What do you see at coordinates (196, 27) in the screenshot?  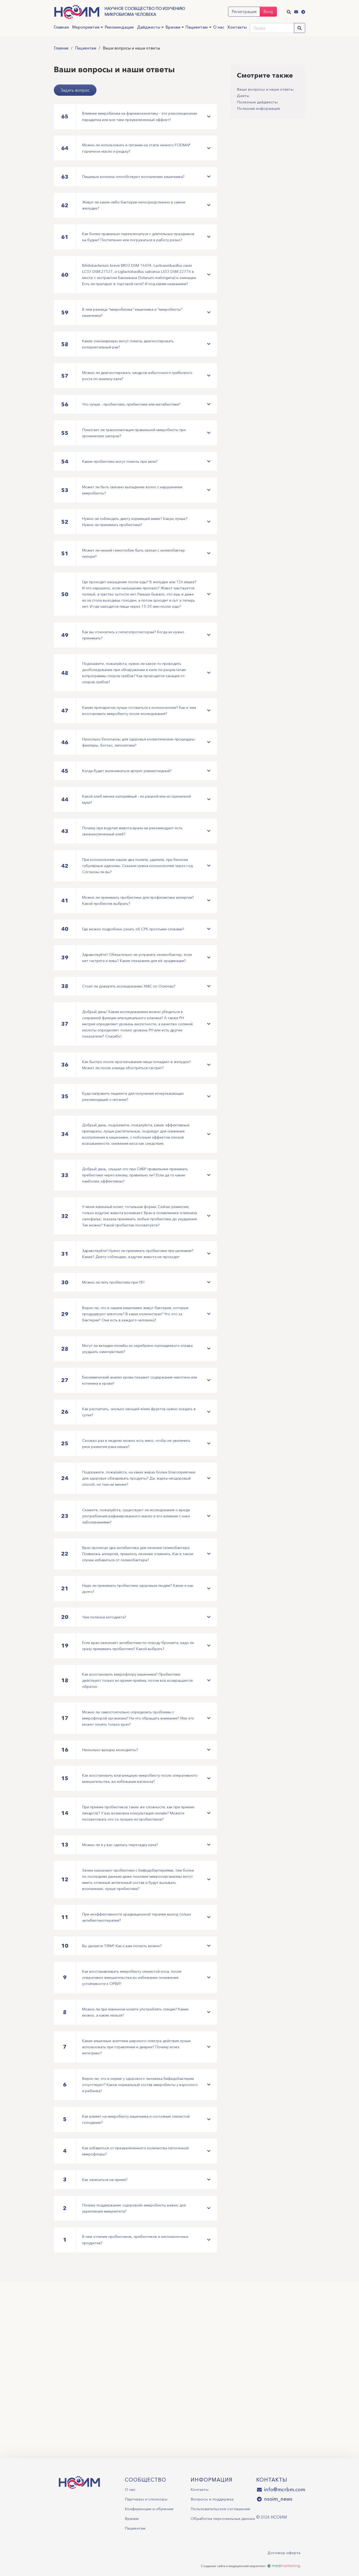 I see `Пациентам` at bounding box center [196, 27].